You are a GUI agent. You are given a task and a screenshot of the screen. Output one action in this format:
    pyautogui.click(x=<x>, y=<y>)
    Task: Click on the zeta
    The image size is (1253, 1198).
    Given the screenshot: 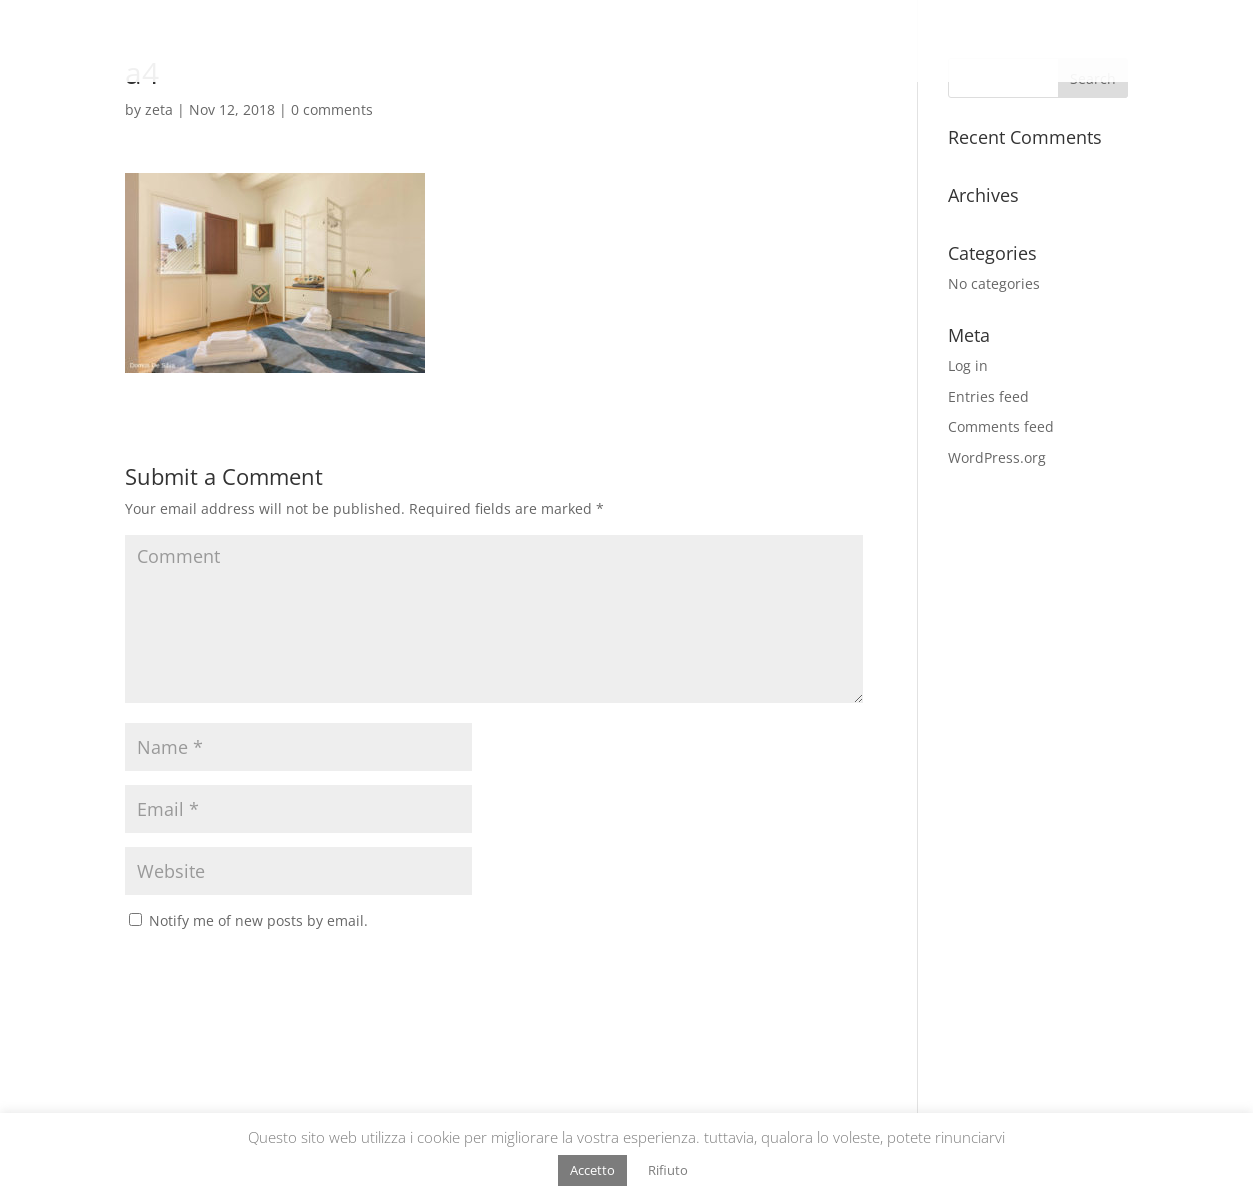 What is the action you would take?
    pyautogui.click(x=159, y=109)
    